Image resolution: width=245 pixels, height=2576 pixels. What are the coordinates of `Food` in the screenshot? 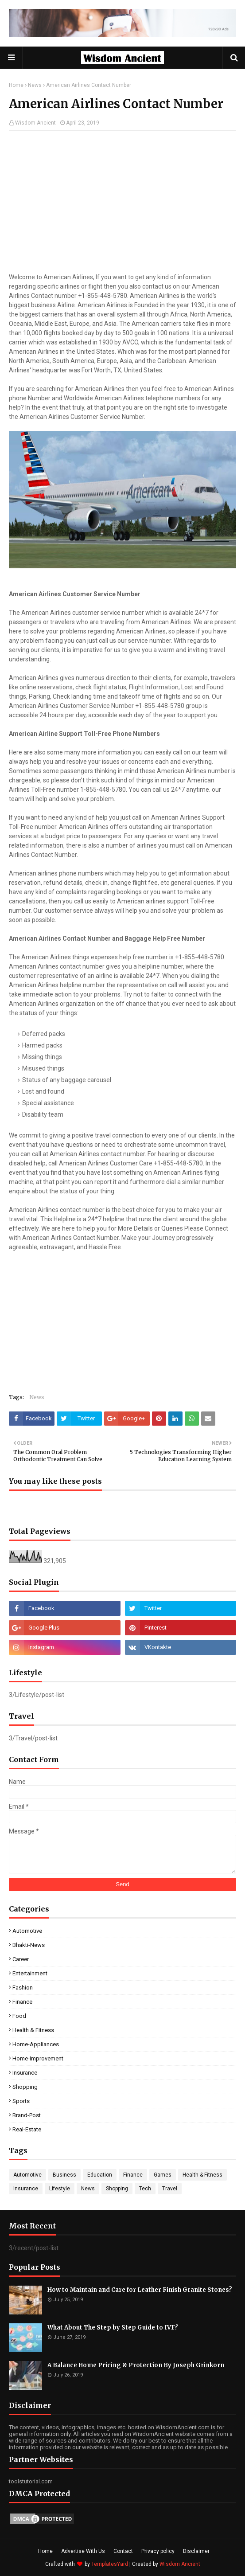 It's located at (19, 2016).